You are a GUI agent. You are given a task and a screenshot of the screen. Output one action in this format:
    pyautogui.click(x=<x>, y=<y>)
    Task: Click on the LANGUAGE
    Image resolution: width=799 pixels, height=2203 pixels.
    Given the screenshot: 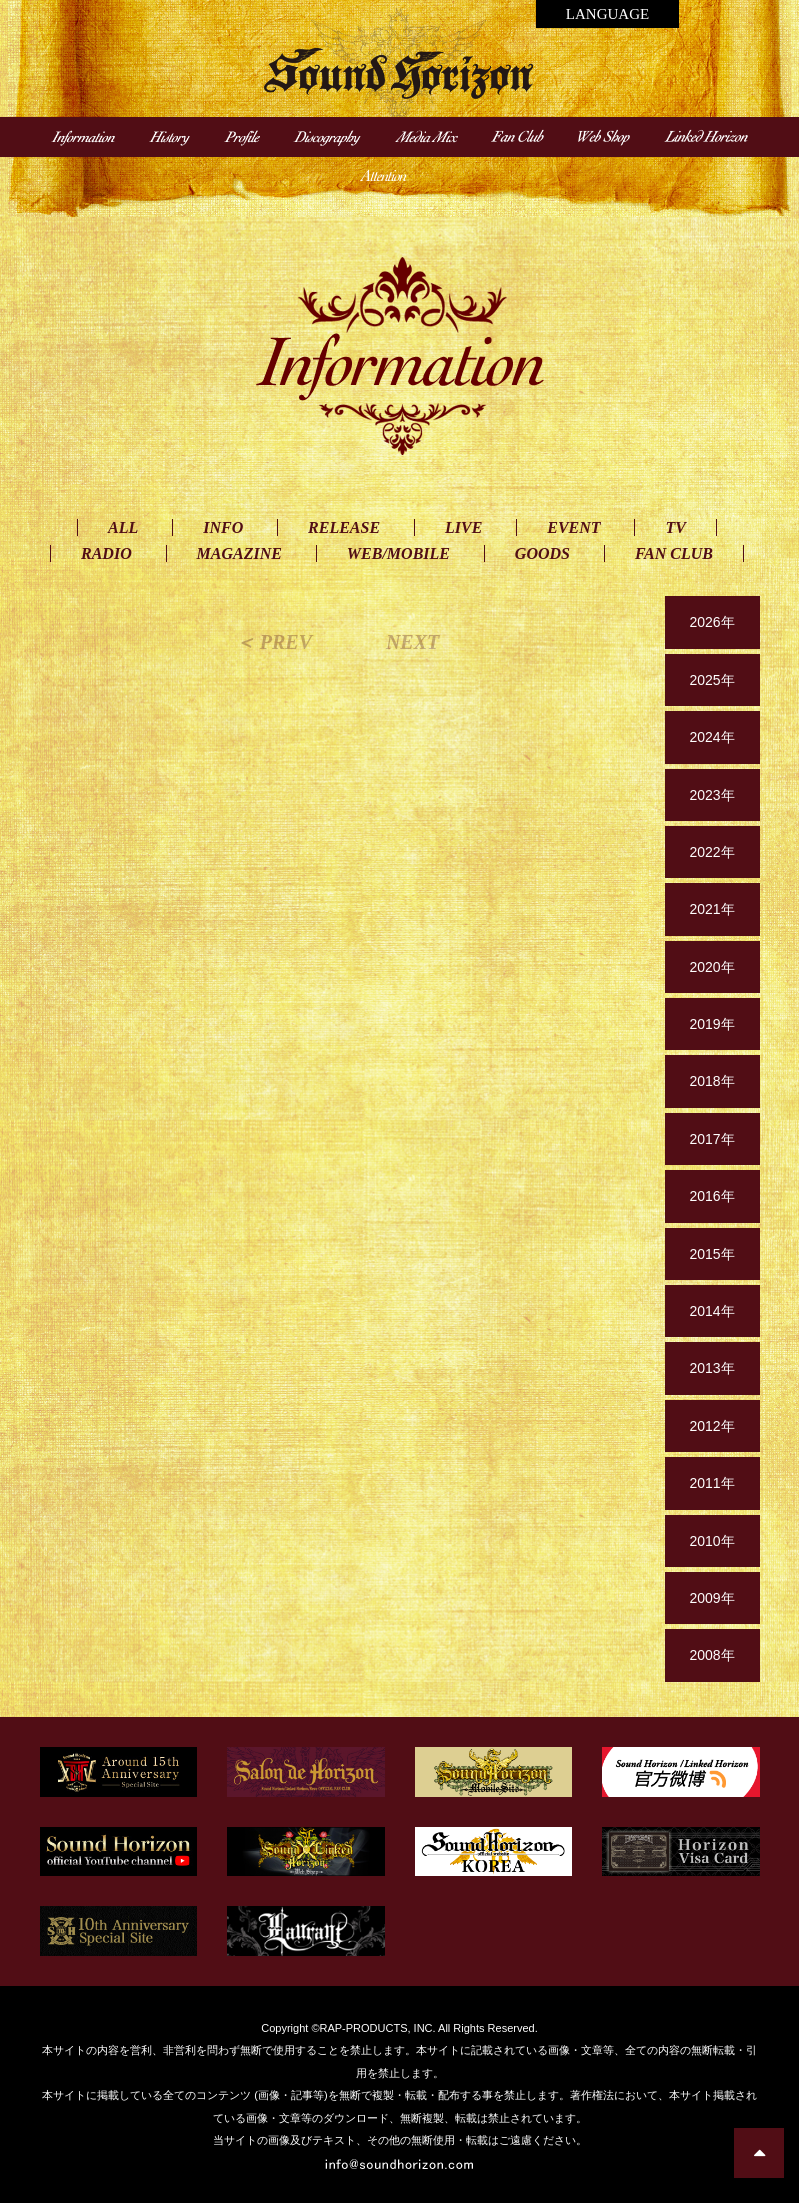 What is the action you would take?
    pyautogui.click(x=607, y=14)
    